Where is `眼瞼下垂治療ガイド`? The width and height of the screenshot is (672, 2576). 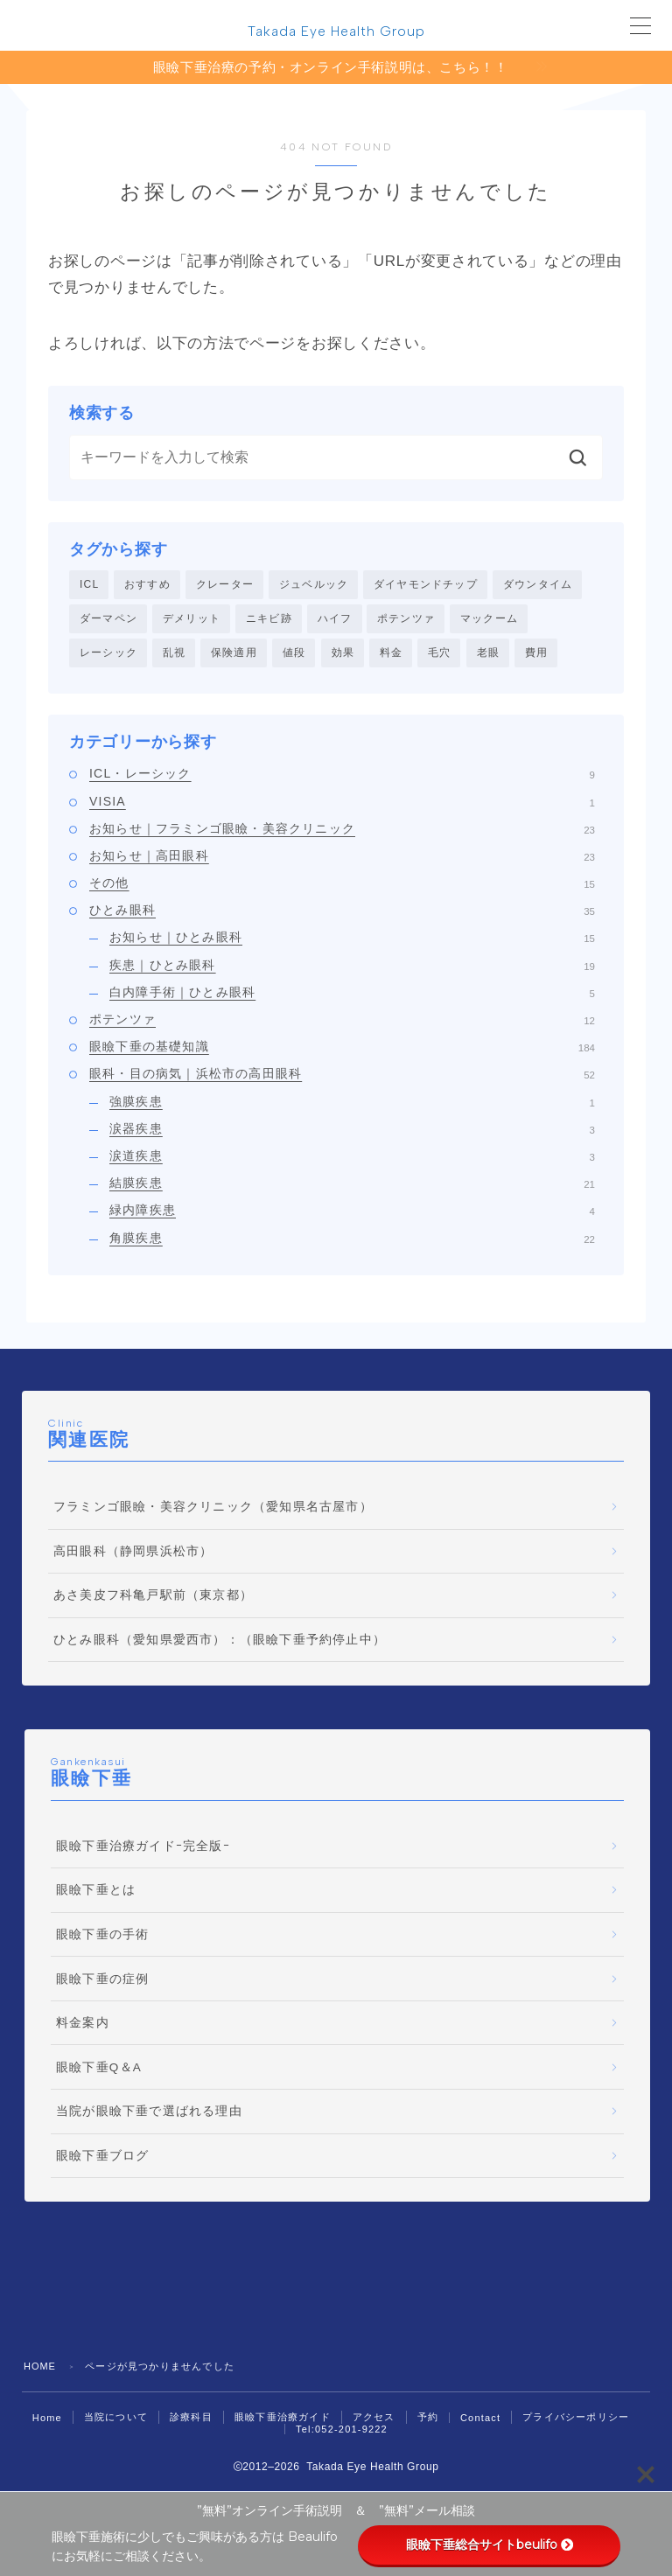 眼瞼下垂治療ガイド is located at coordinates (282, 2418).